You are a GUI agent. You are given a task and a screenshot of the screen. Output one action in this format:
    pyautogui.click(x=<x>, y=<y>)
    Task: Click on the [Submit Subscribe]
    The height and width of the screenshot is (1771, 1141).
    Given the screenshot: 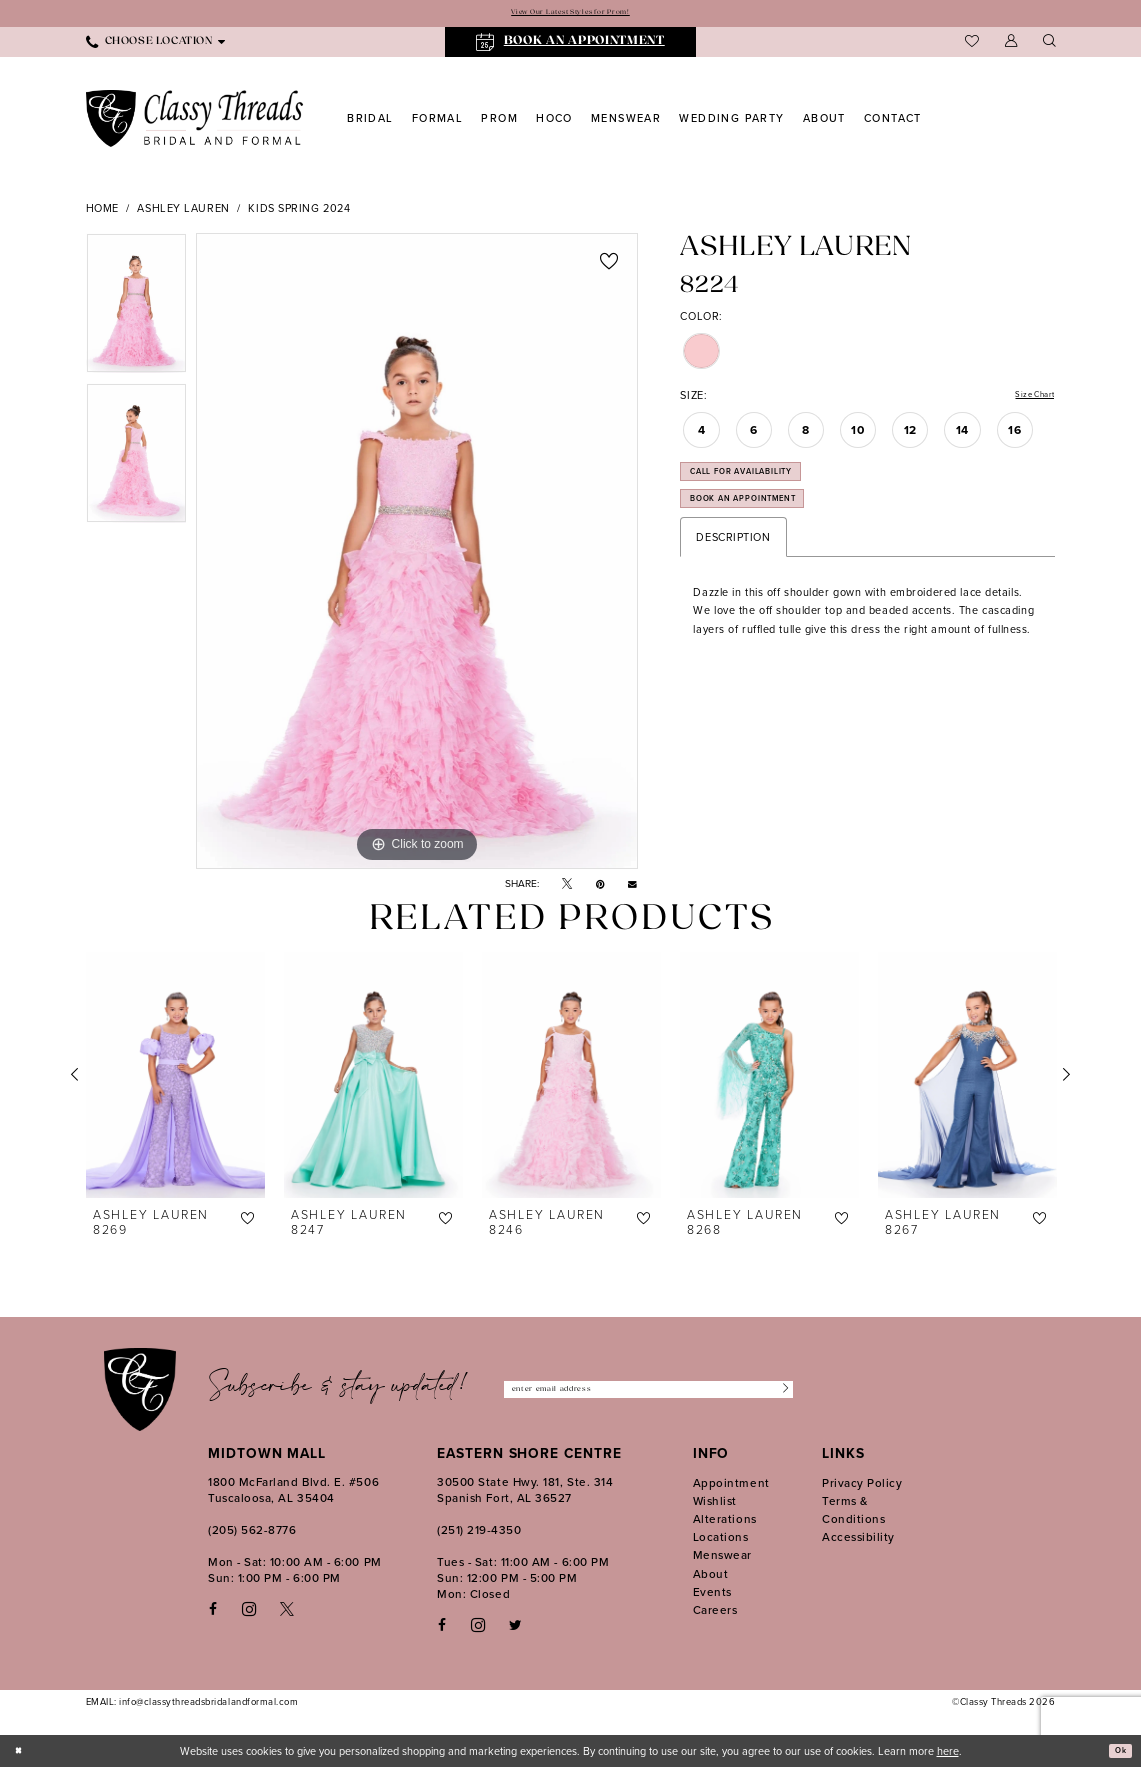 What is the action you would take?
    pyautogui.click(x=778, y=1393)
    